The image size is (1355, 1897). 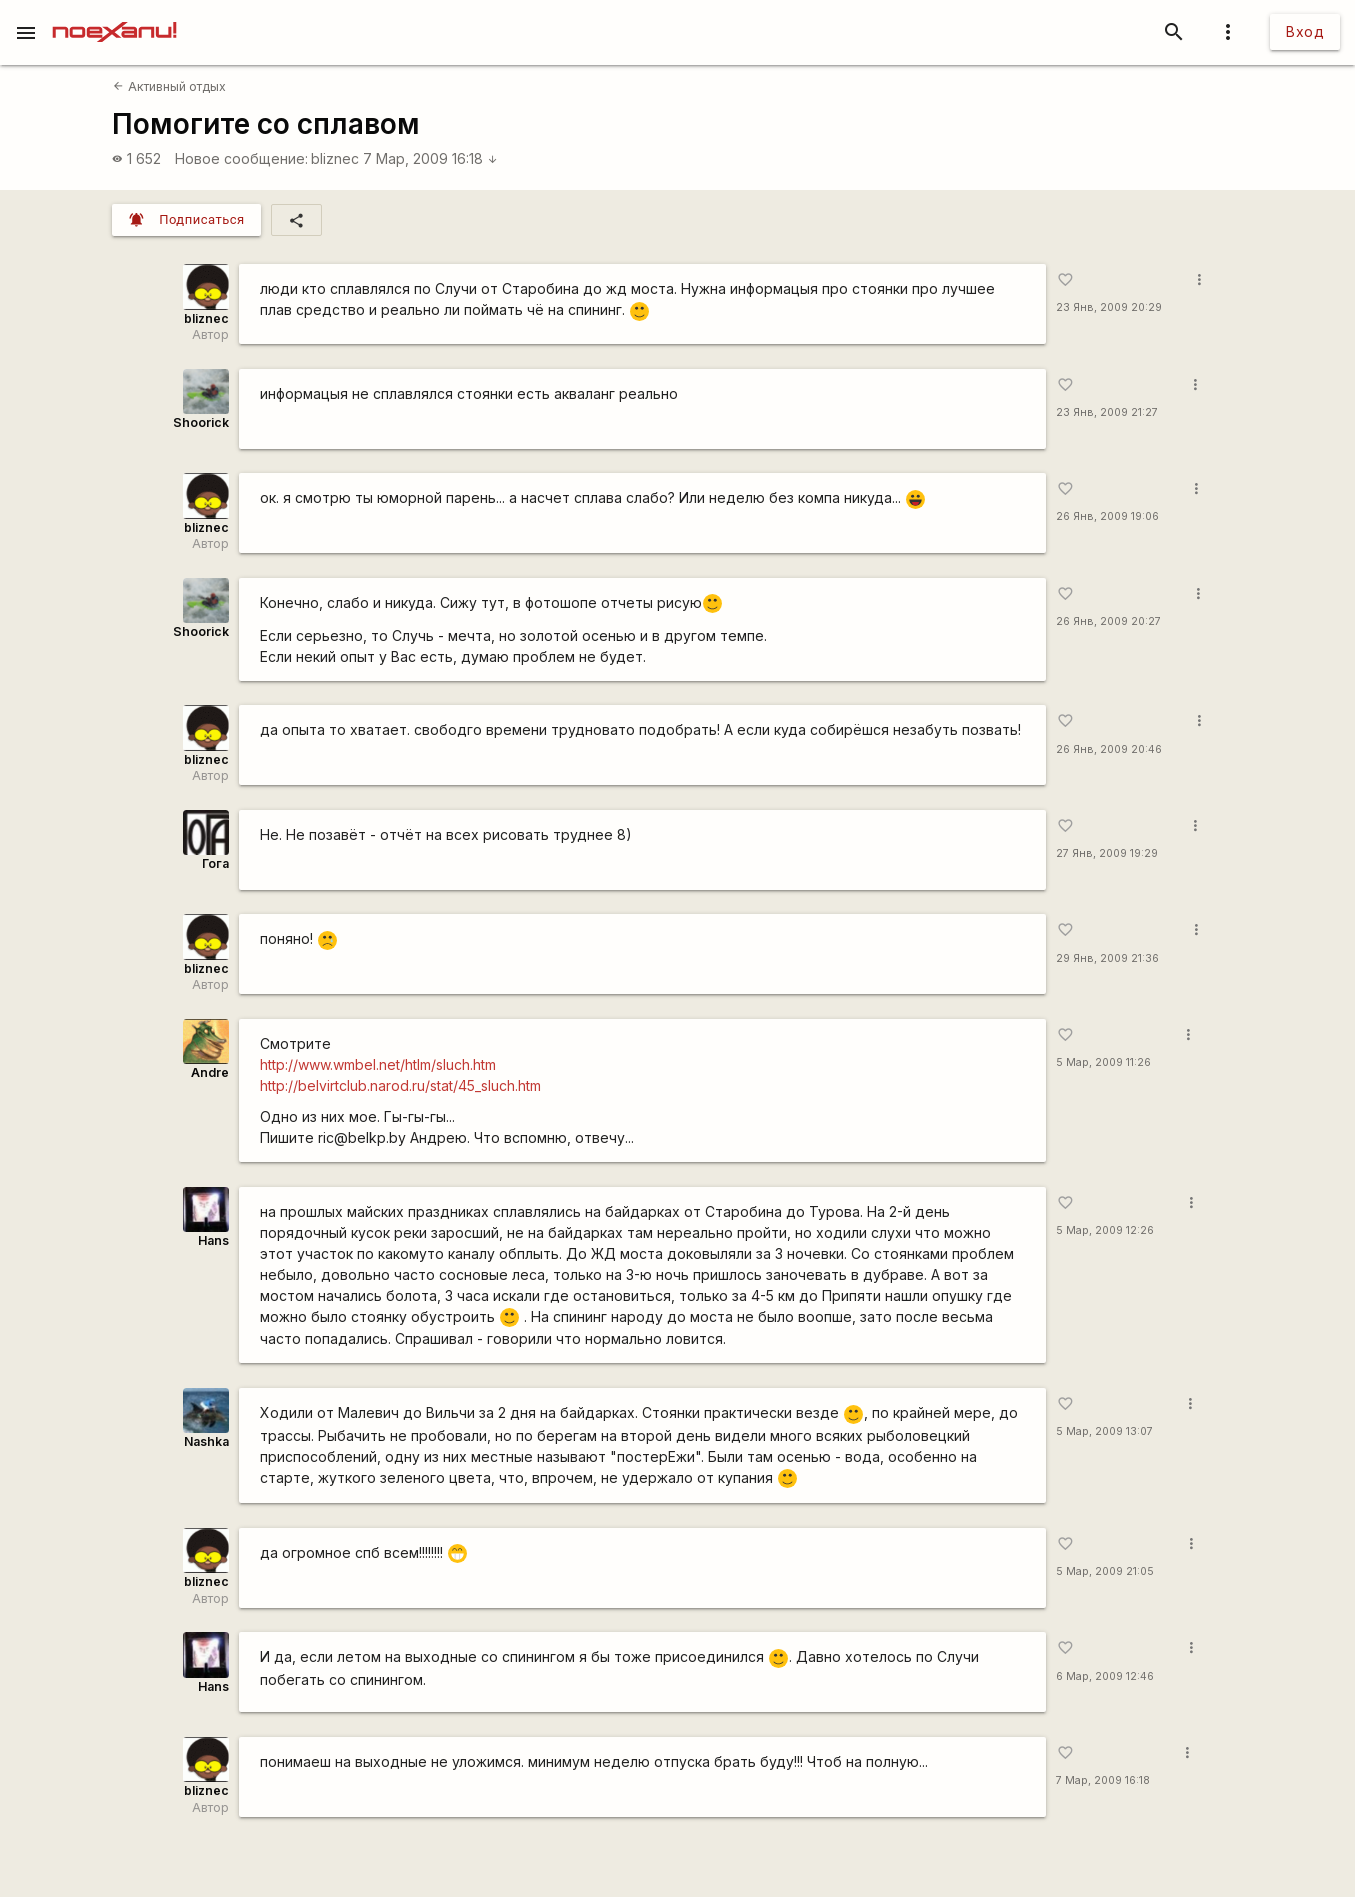 What do you see at coordinates (378, 1064) in the screenshot?
I see `http://www.wmbel.net/htlm/sluch.htm` at bounding box center [378, 1064].